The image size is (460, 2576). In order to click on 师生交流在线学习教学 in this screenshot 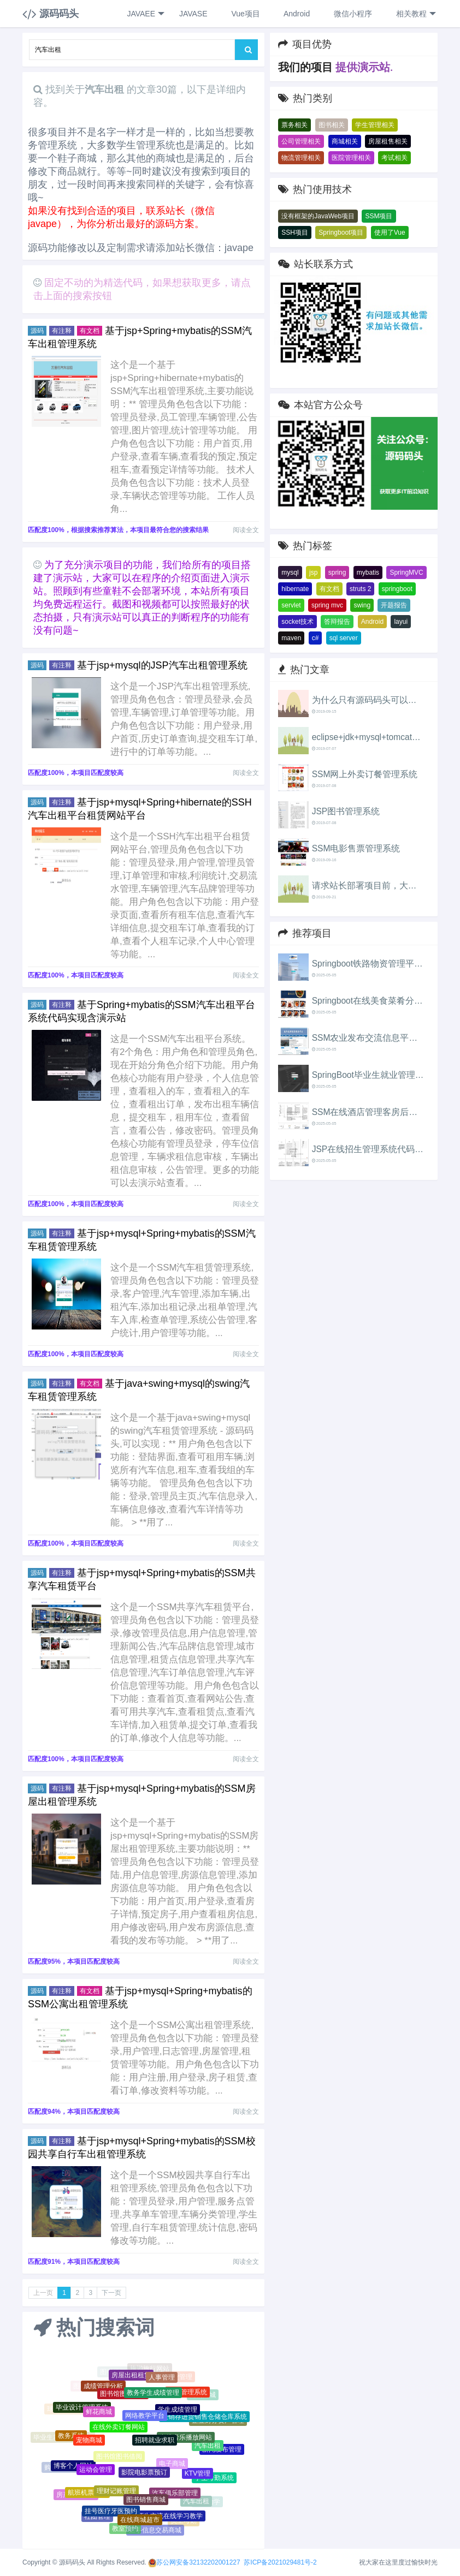, I will do `click(170, 2517)`.